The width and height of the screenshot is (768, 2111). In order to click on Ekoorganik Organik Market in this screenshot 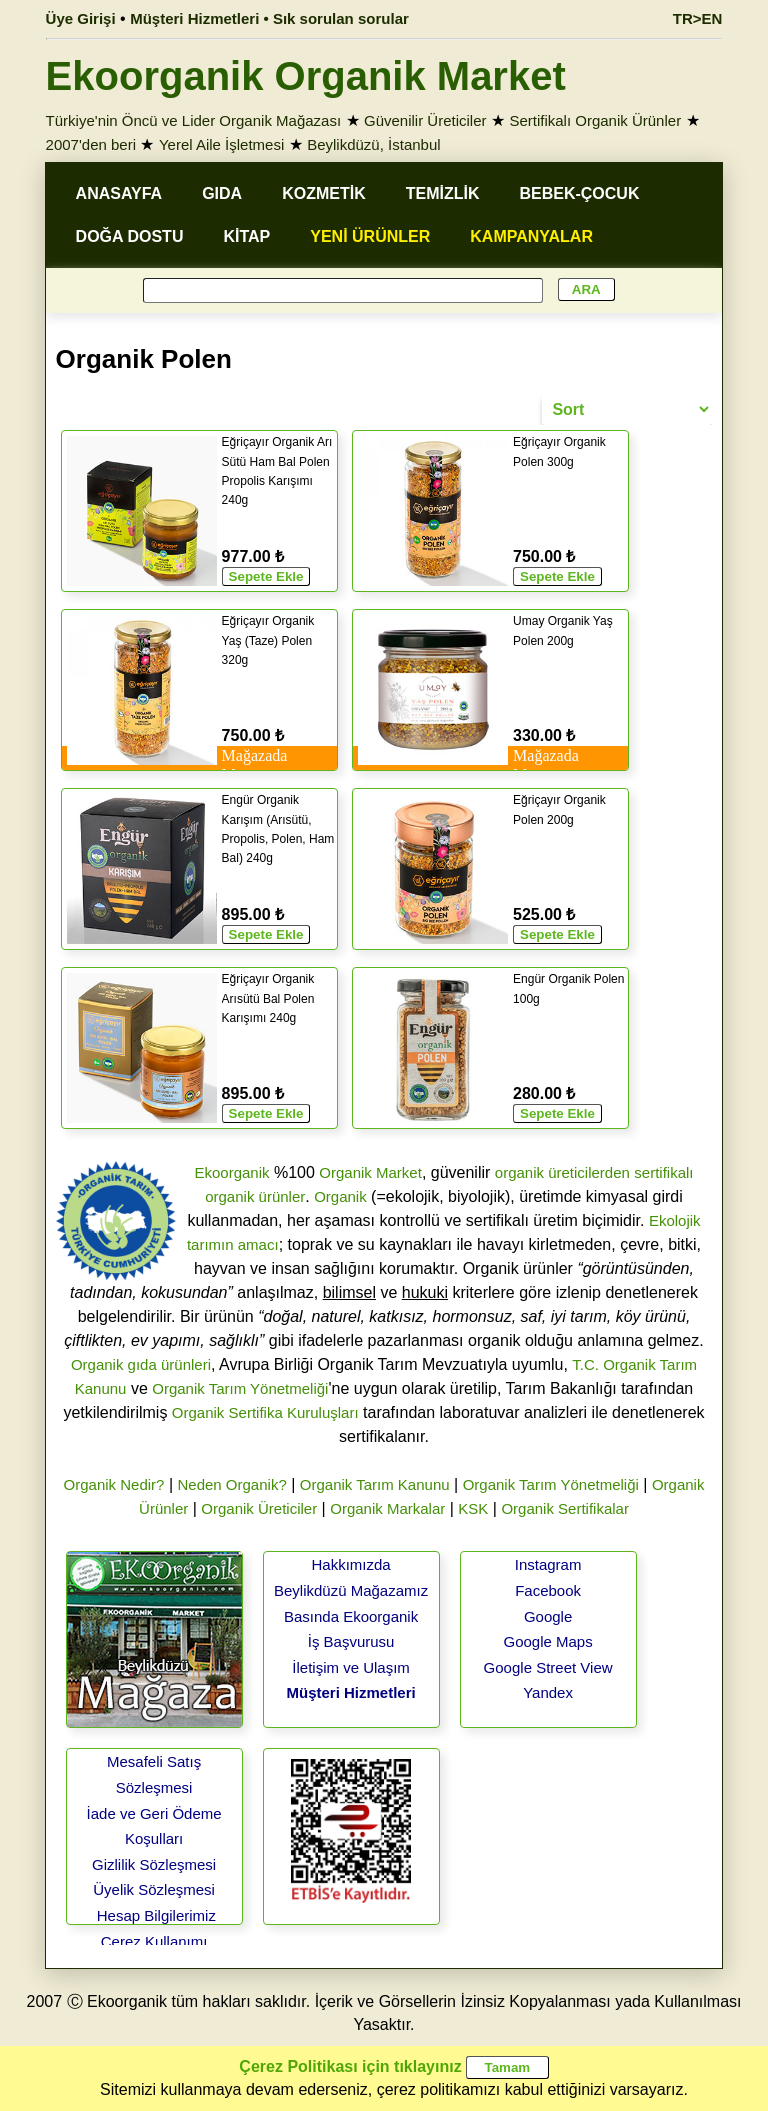, I will do `click(306, 76)`.